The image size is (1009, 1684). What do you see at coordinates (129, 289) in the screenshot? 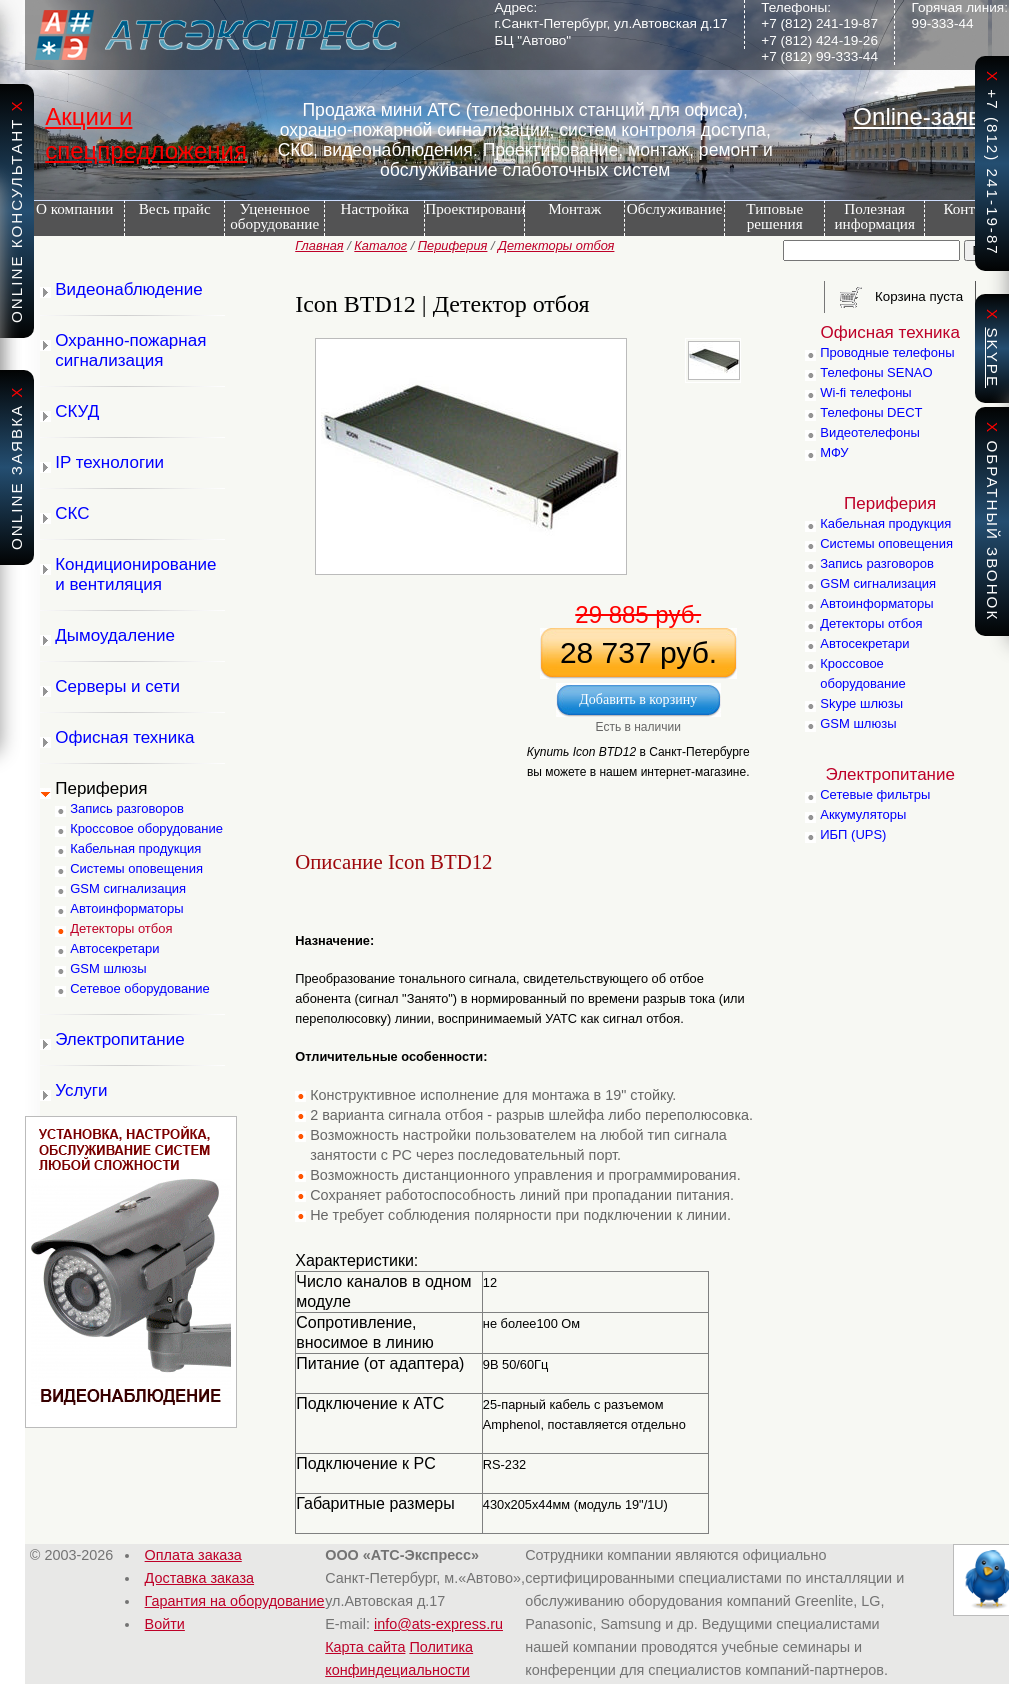
I see `Видеонаблюдение` at bounding box center [129, 289].